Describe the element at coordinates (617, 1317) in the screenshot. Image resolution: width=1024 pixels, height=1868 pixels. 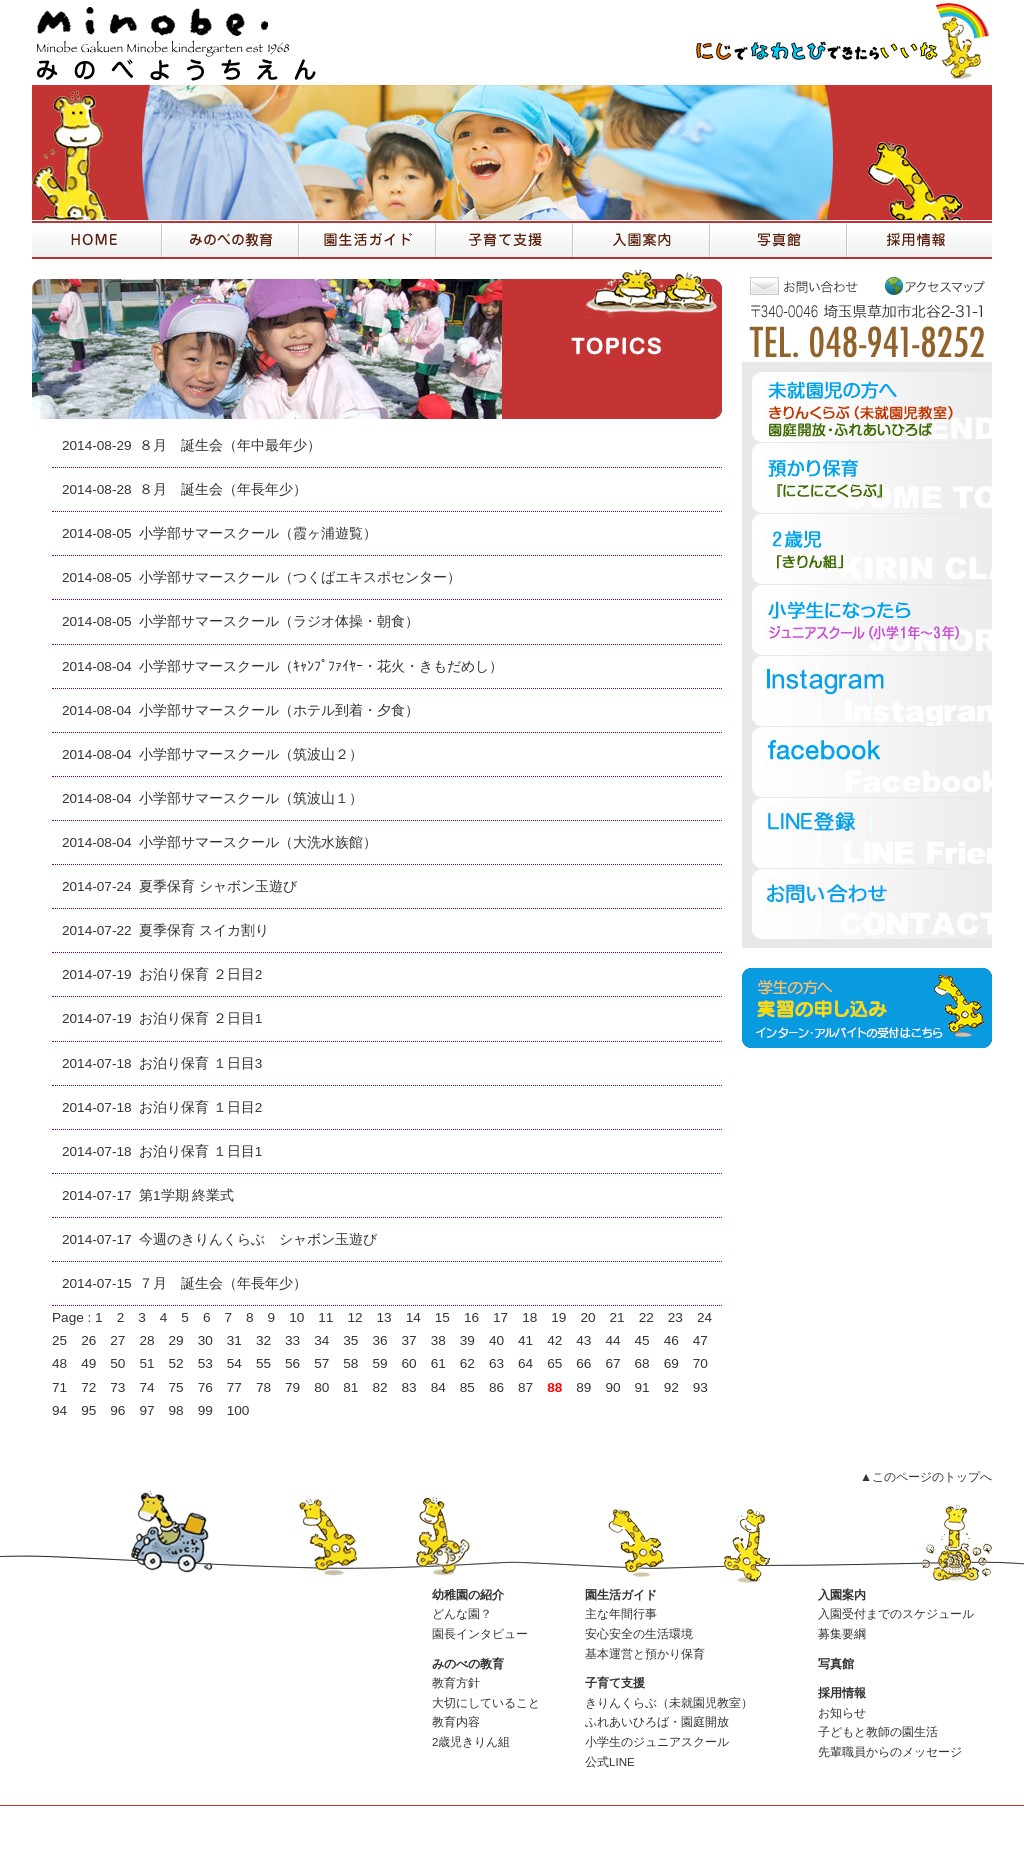
I see `21` at that location.